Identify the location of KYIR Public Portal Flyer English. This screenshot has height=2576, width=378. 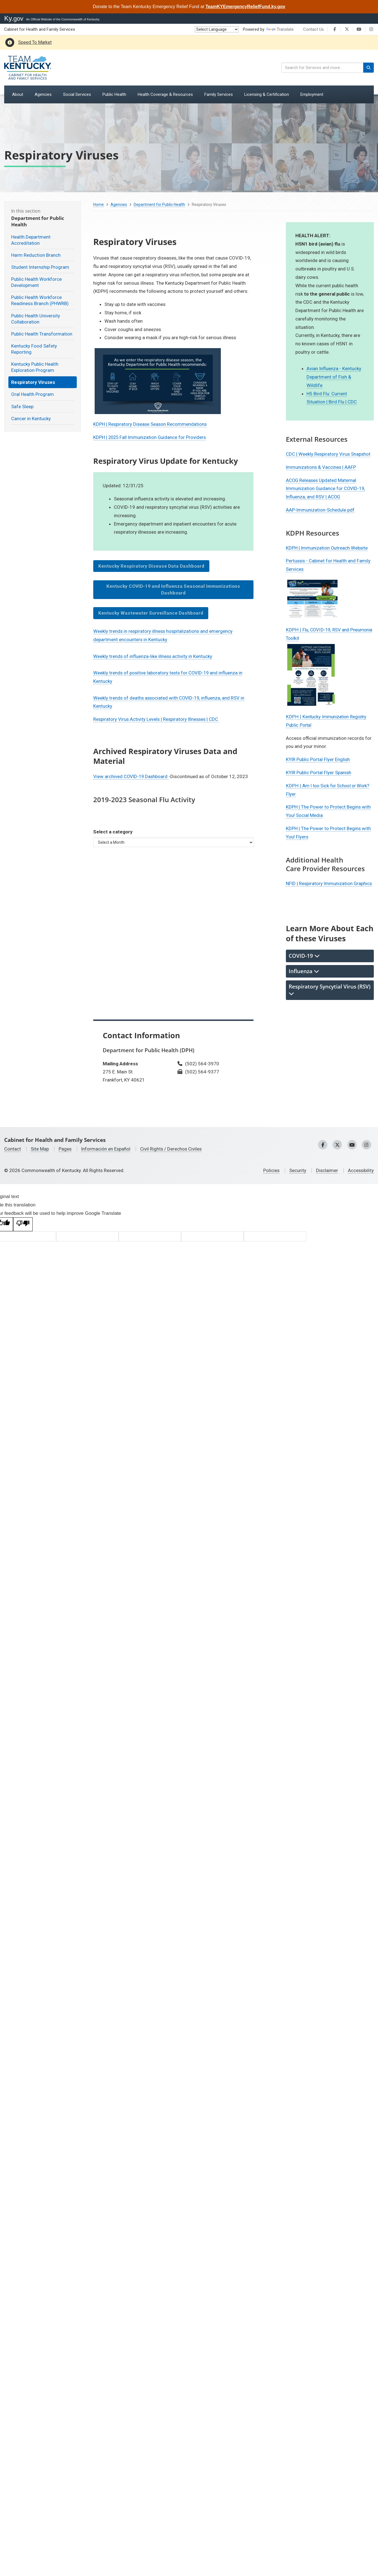
(318, 759).